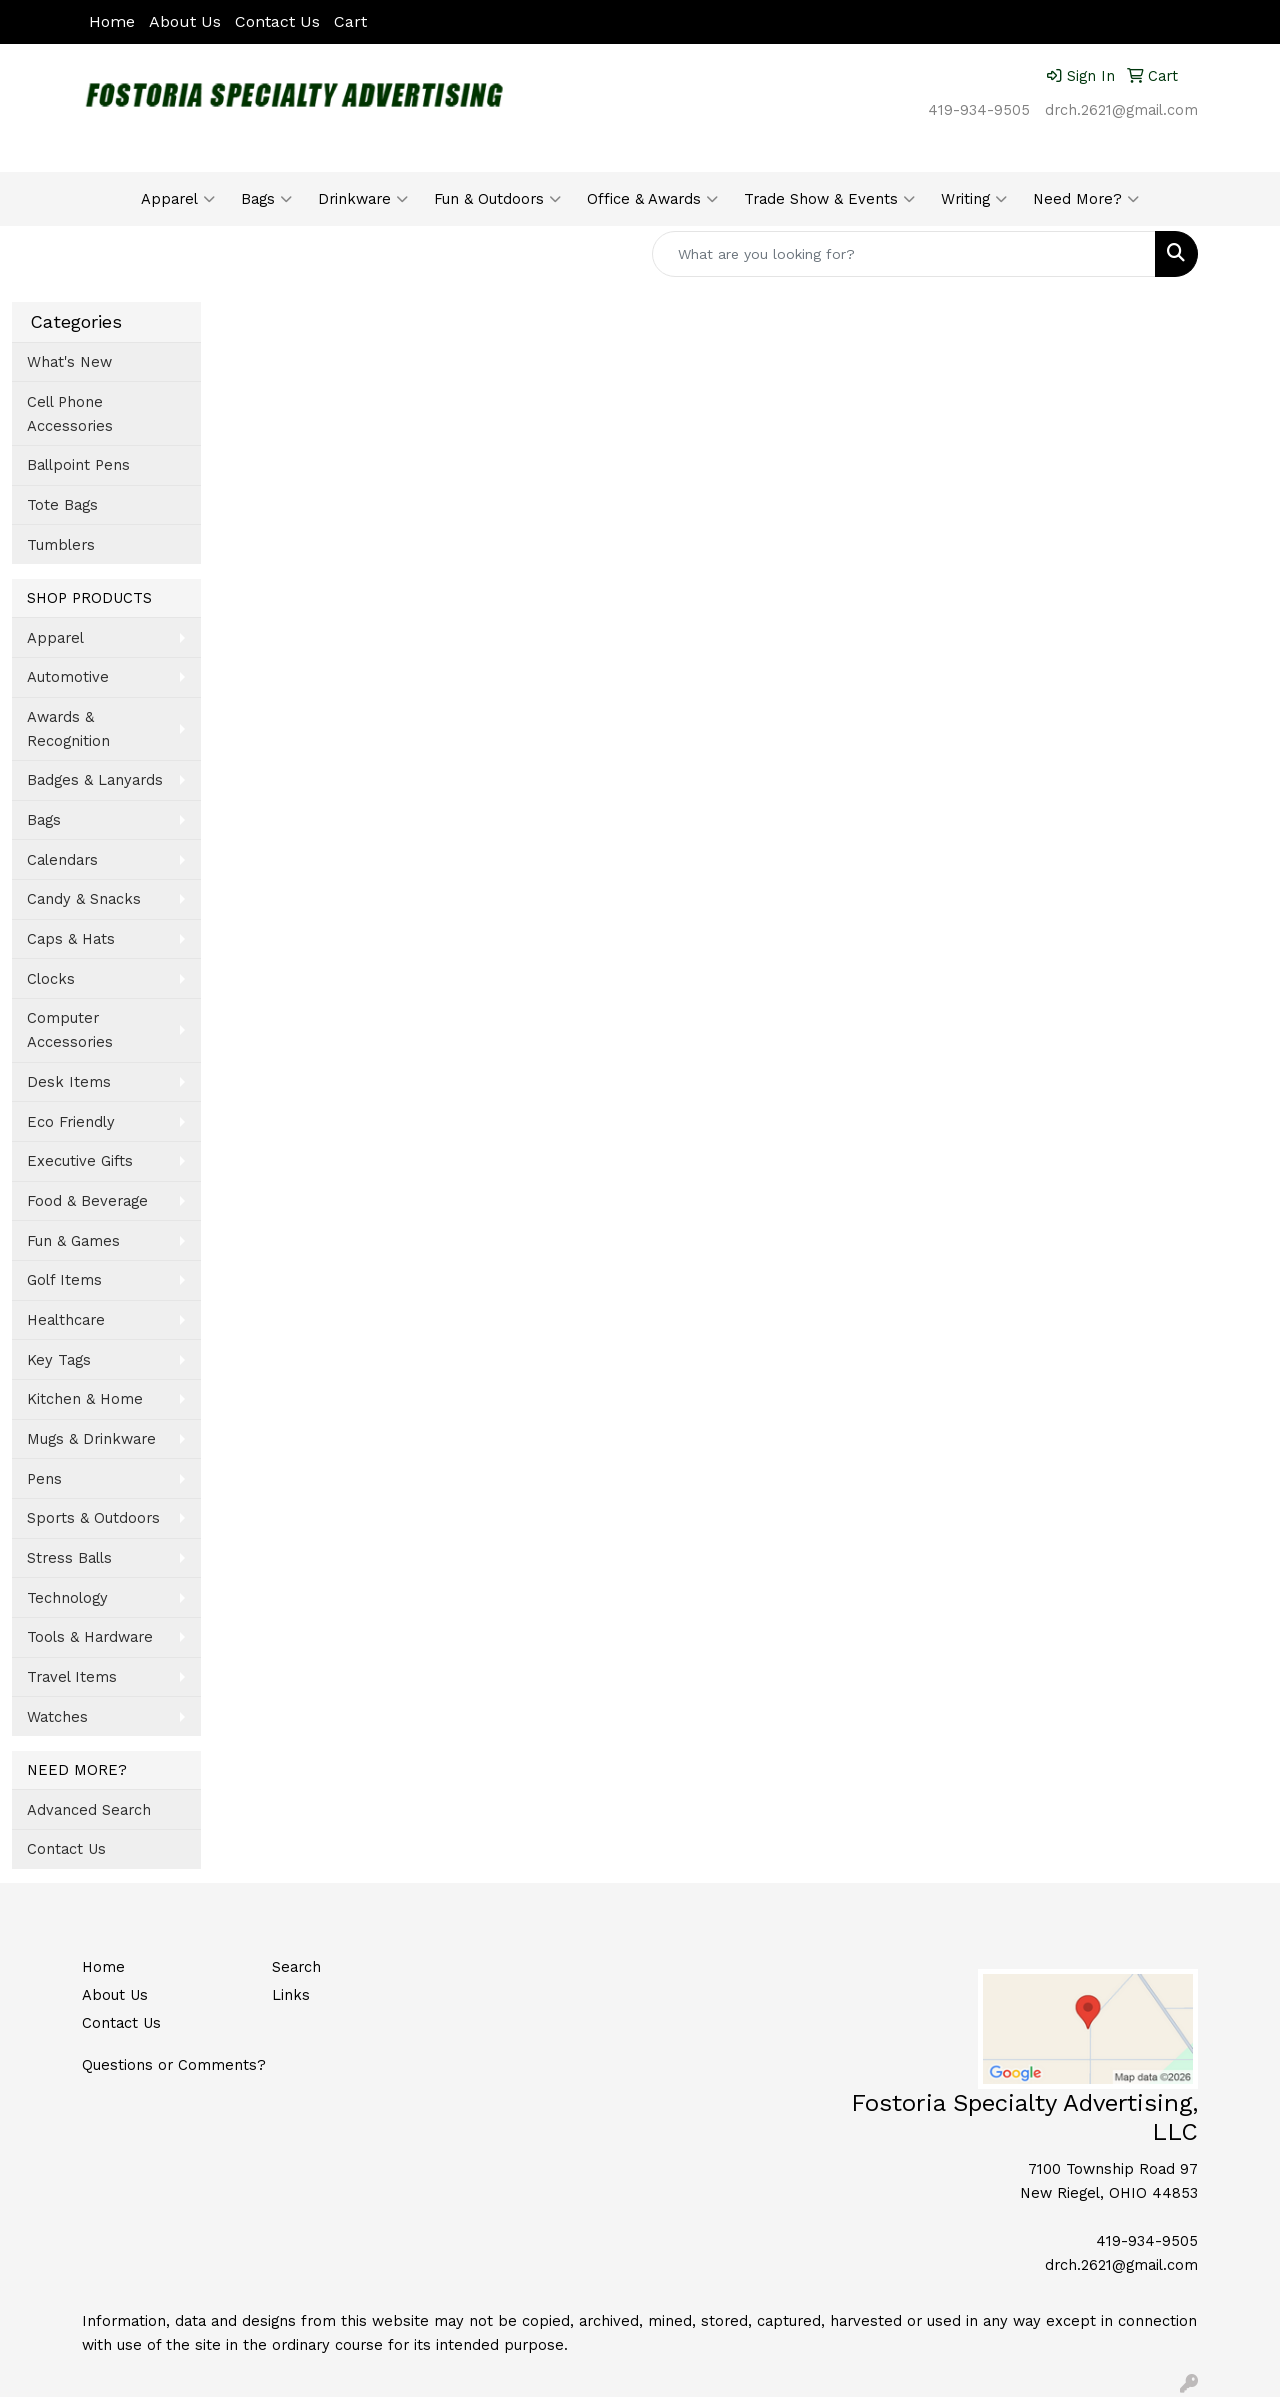  I want to click on Tumblers, so click(61, 545).